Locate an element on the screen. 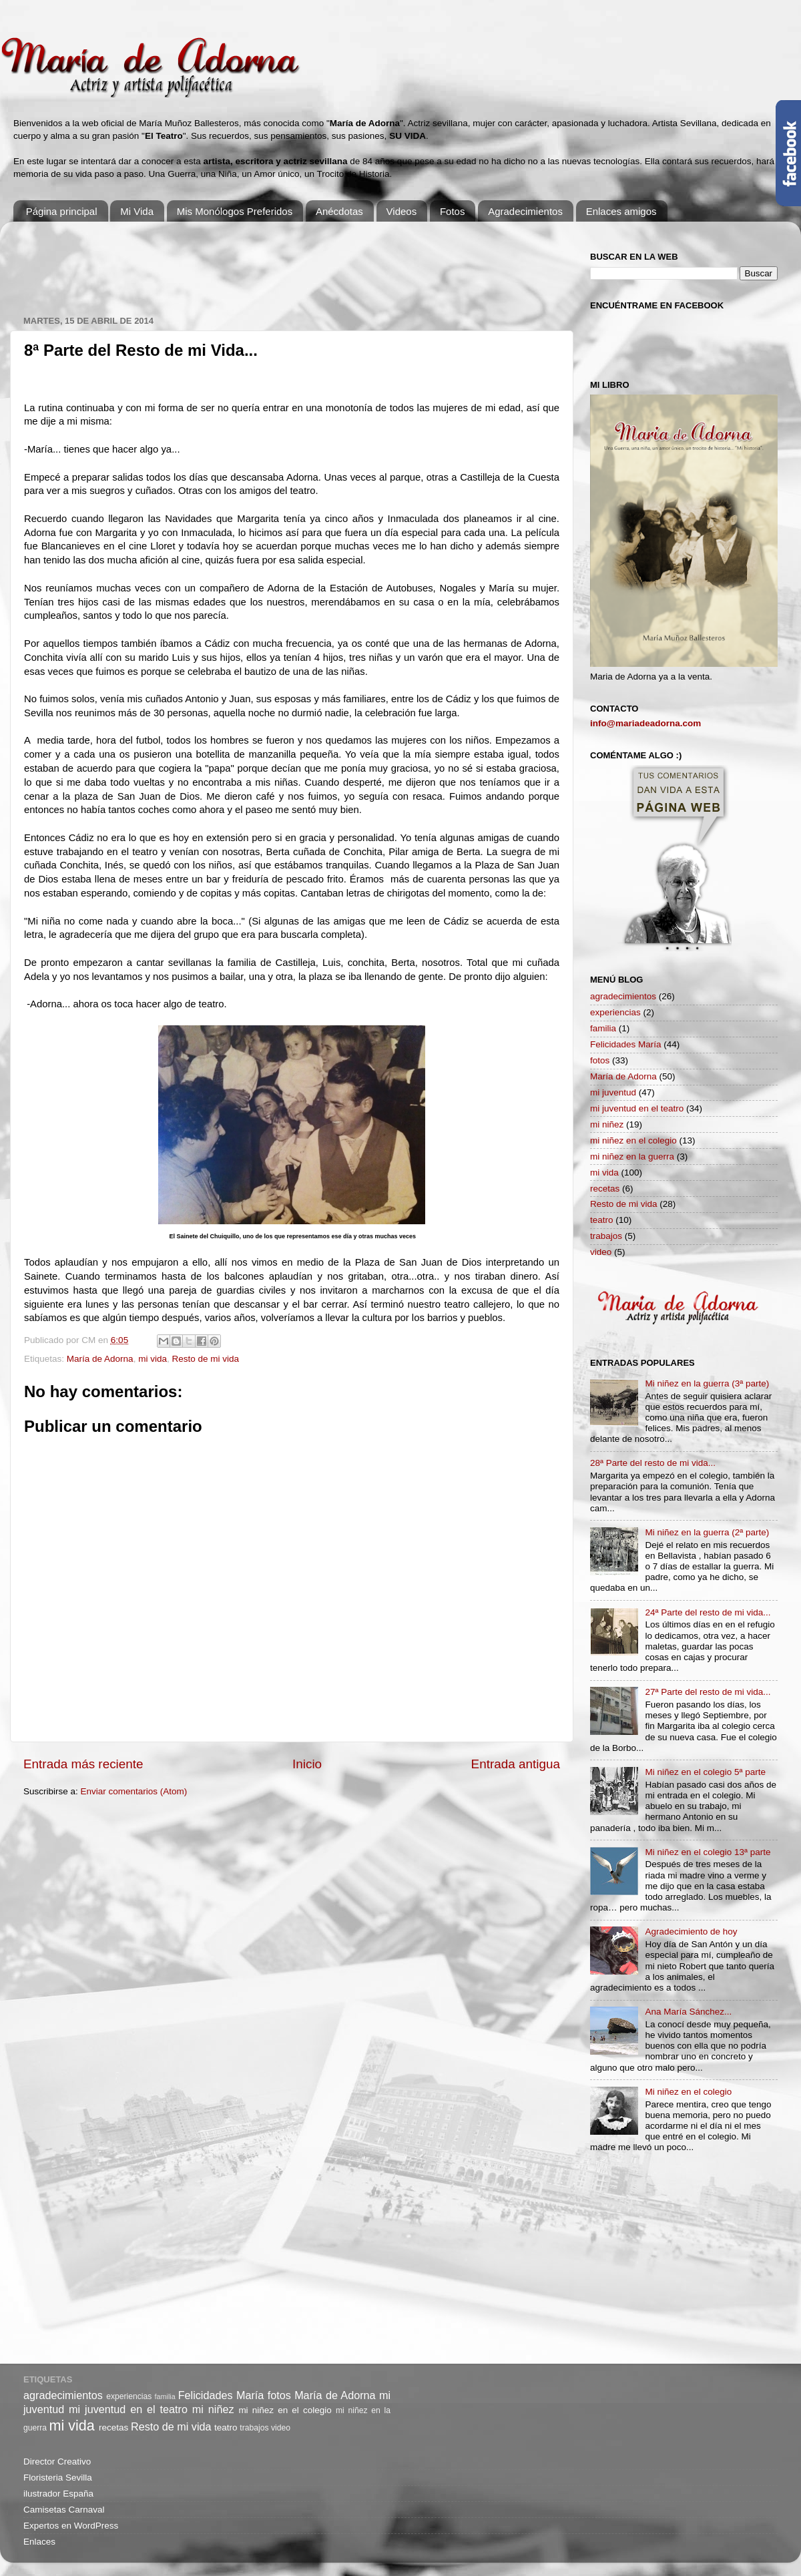 This screenshot has width=801, height=2576. fotos is located at coordinates (599, 1060).